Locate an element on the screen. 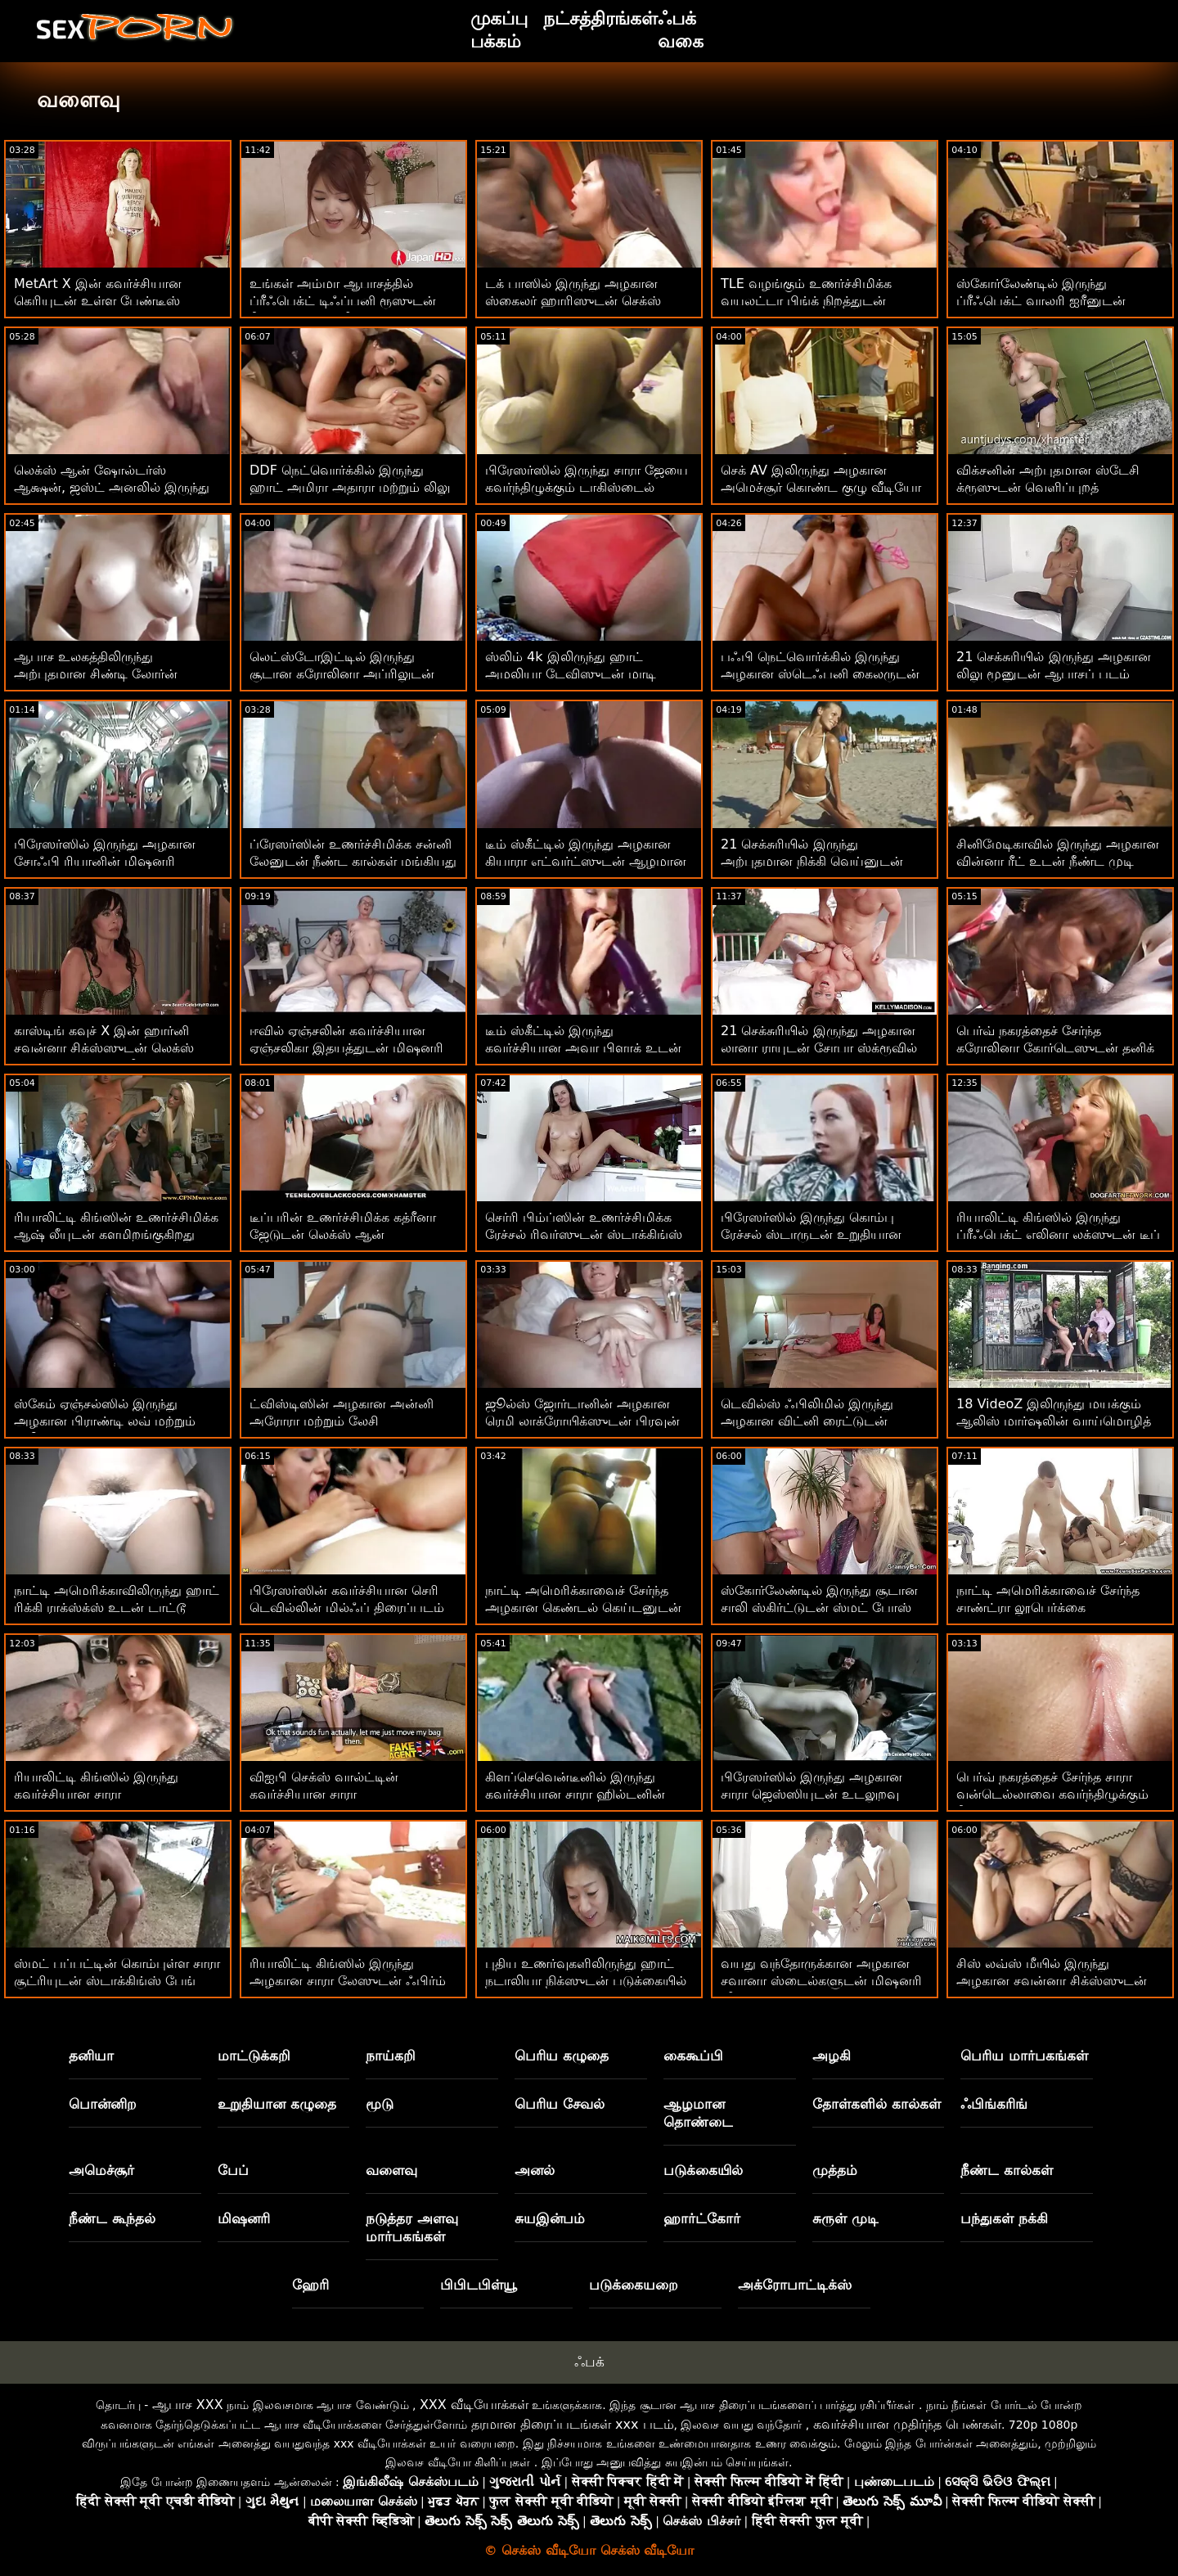 The height and width of the screenshot is (2576, 1178). ஜூல்ஸ் ஜோர்டானின் அழகான ரெமி லாக்ரோயிக்ஸுடன் பிரவுன் ஹேர்டு செக்ஸ் is located at coordinates (582, 1421).